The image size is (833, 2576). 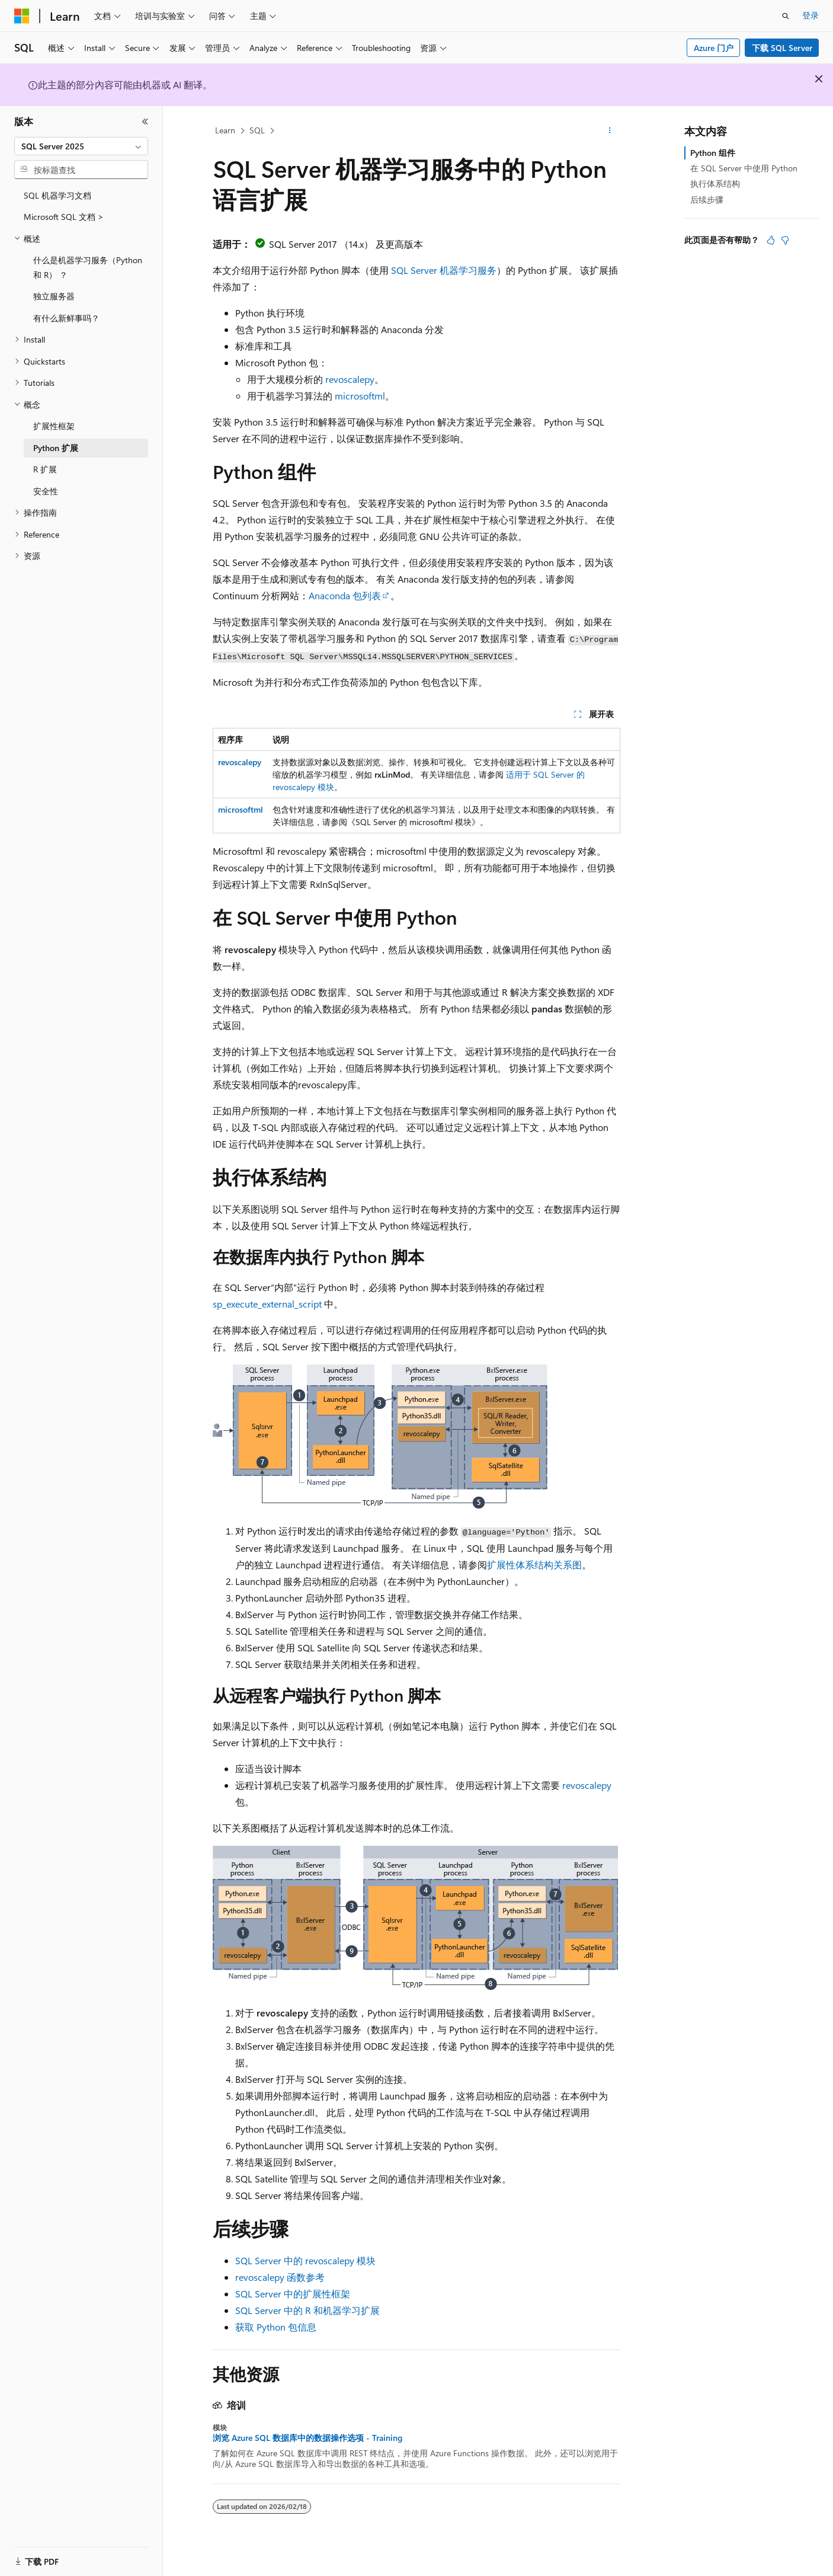 I want to click on 登录, so click(x=810, y=15).